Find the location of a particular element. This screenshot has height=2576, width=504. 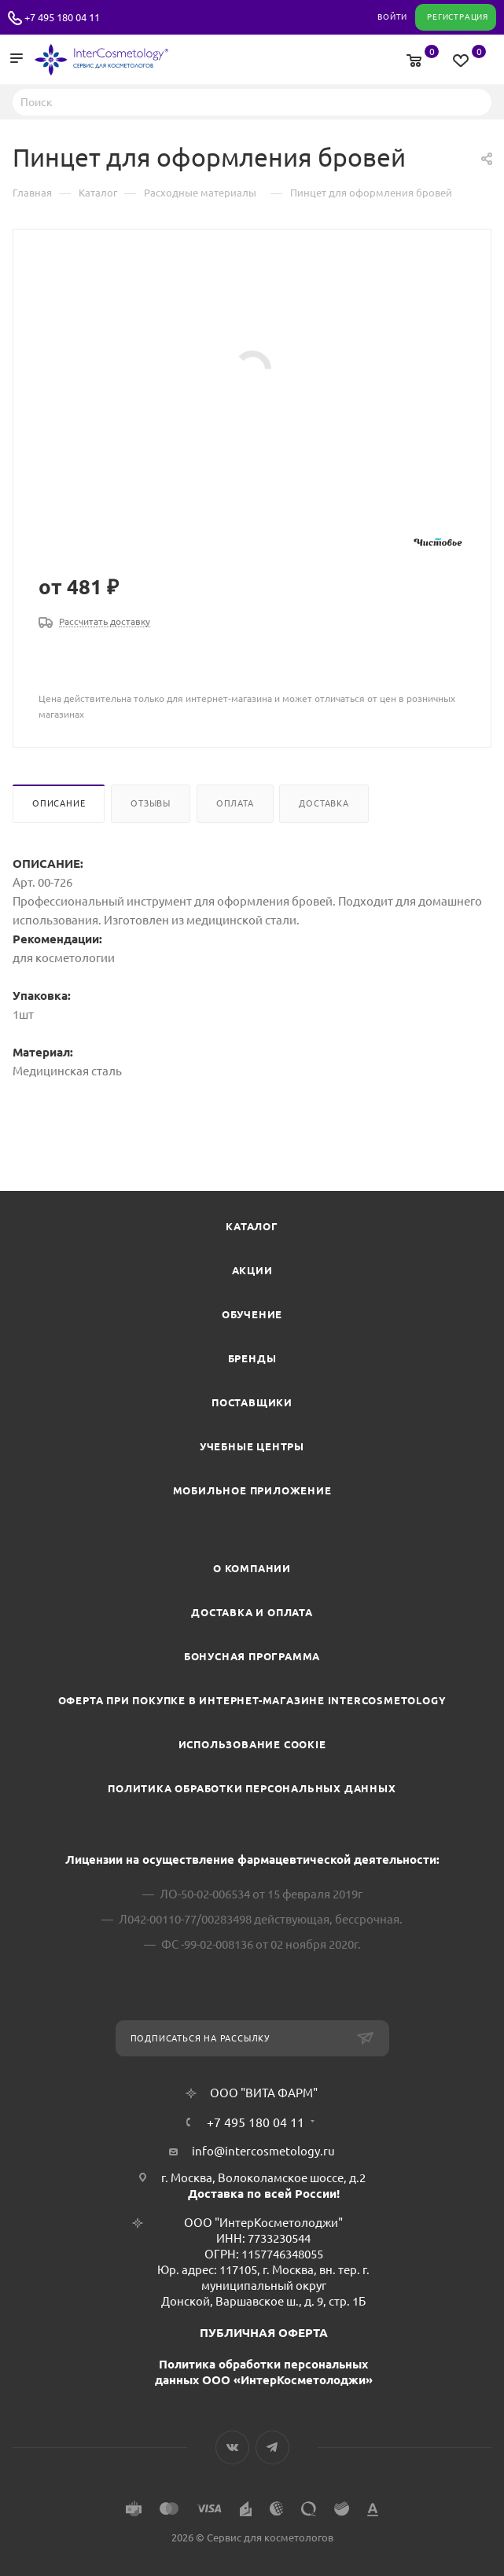

Мобильное приложение is located at coordinates (252, 1490).